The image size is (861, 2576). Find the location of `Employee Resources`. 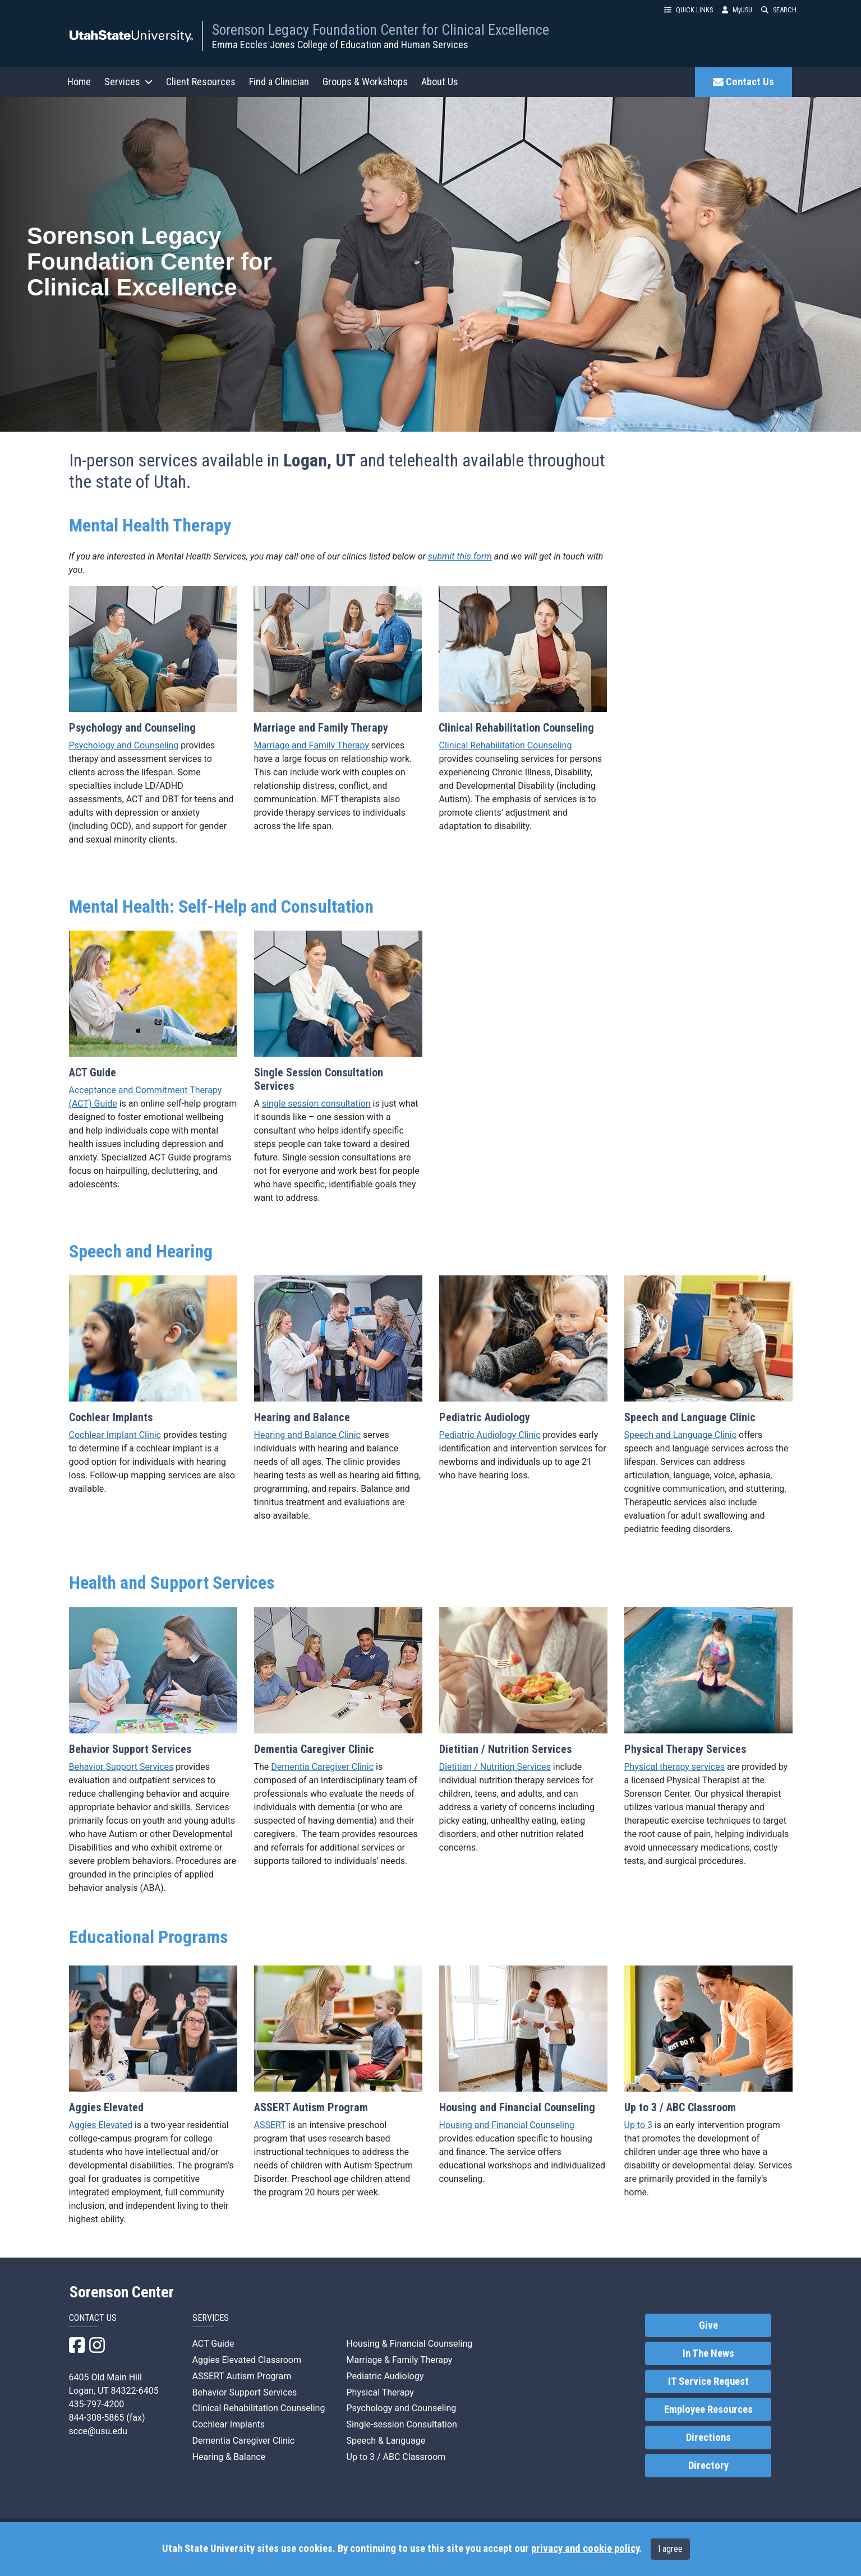

Employee Resources is located at coordinates (708, 2409).